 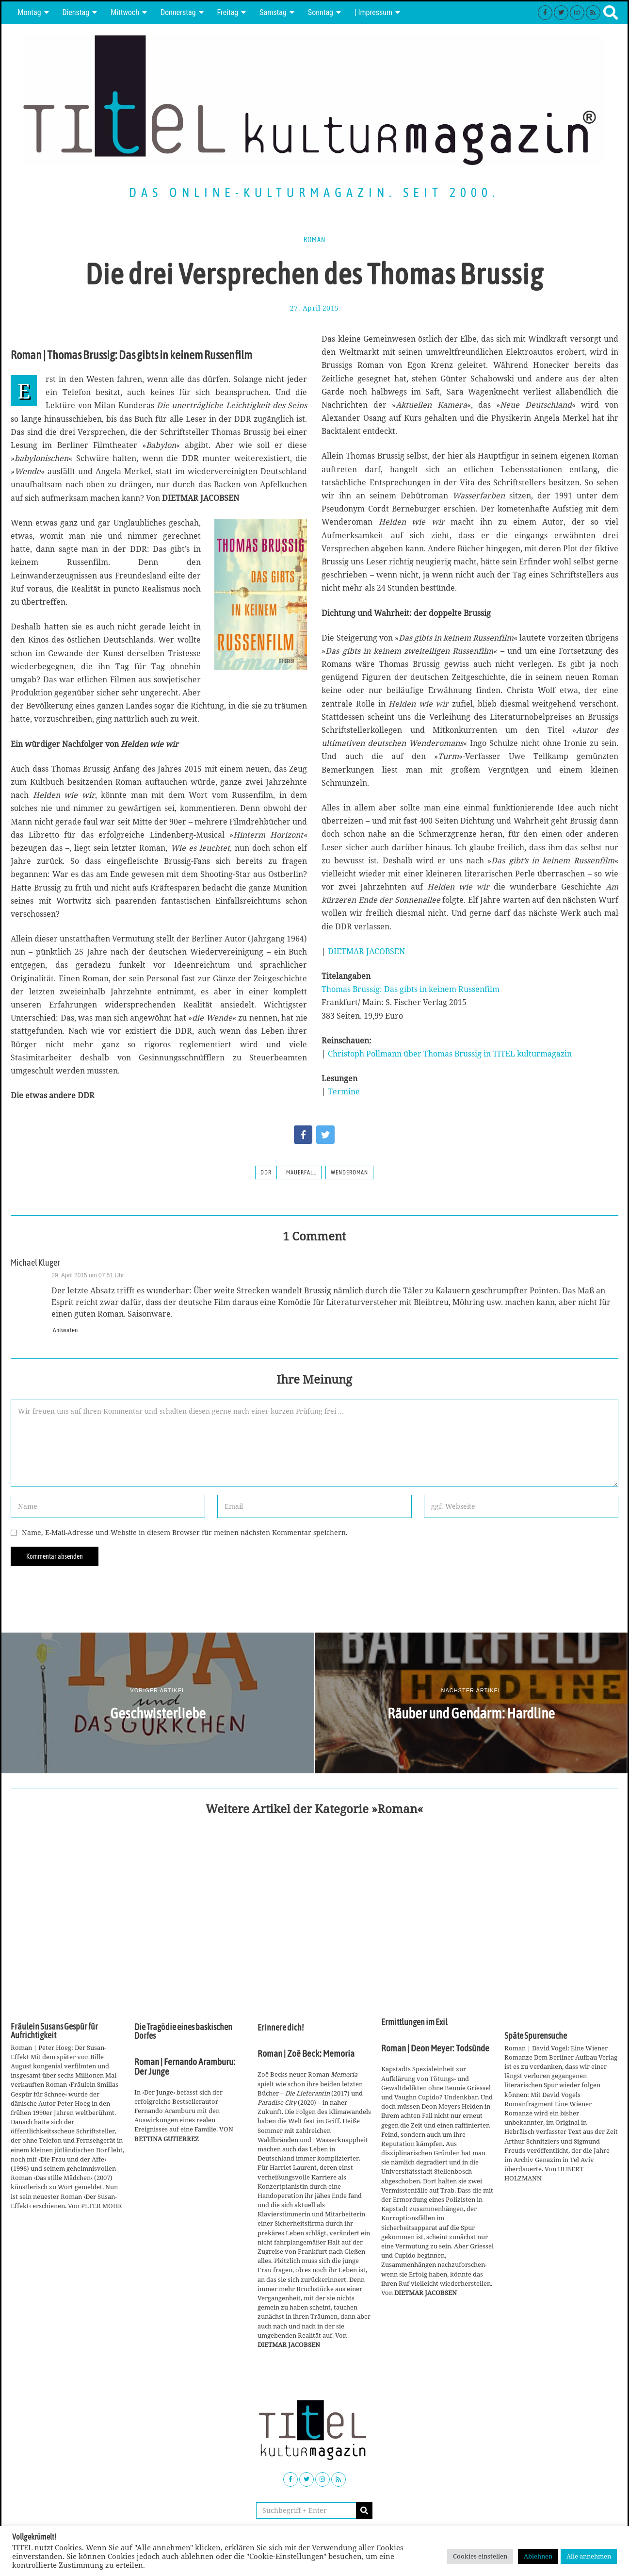 What do you see at coordinates (183, 2031) in the screenshot?
I see `Die Tragödie eines baskischen Dorfes` at bounding box center [183, 2031].